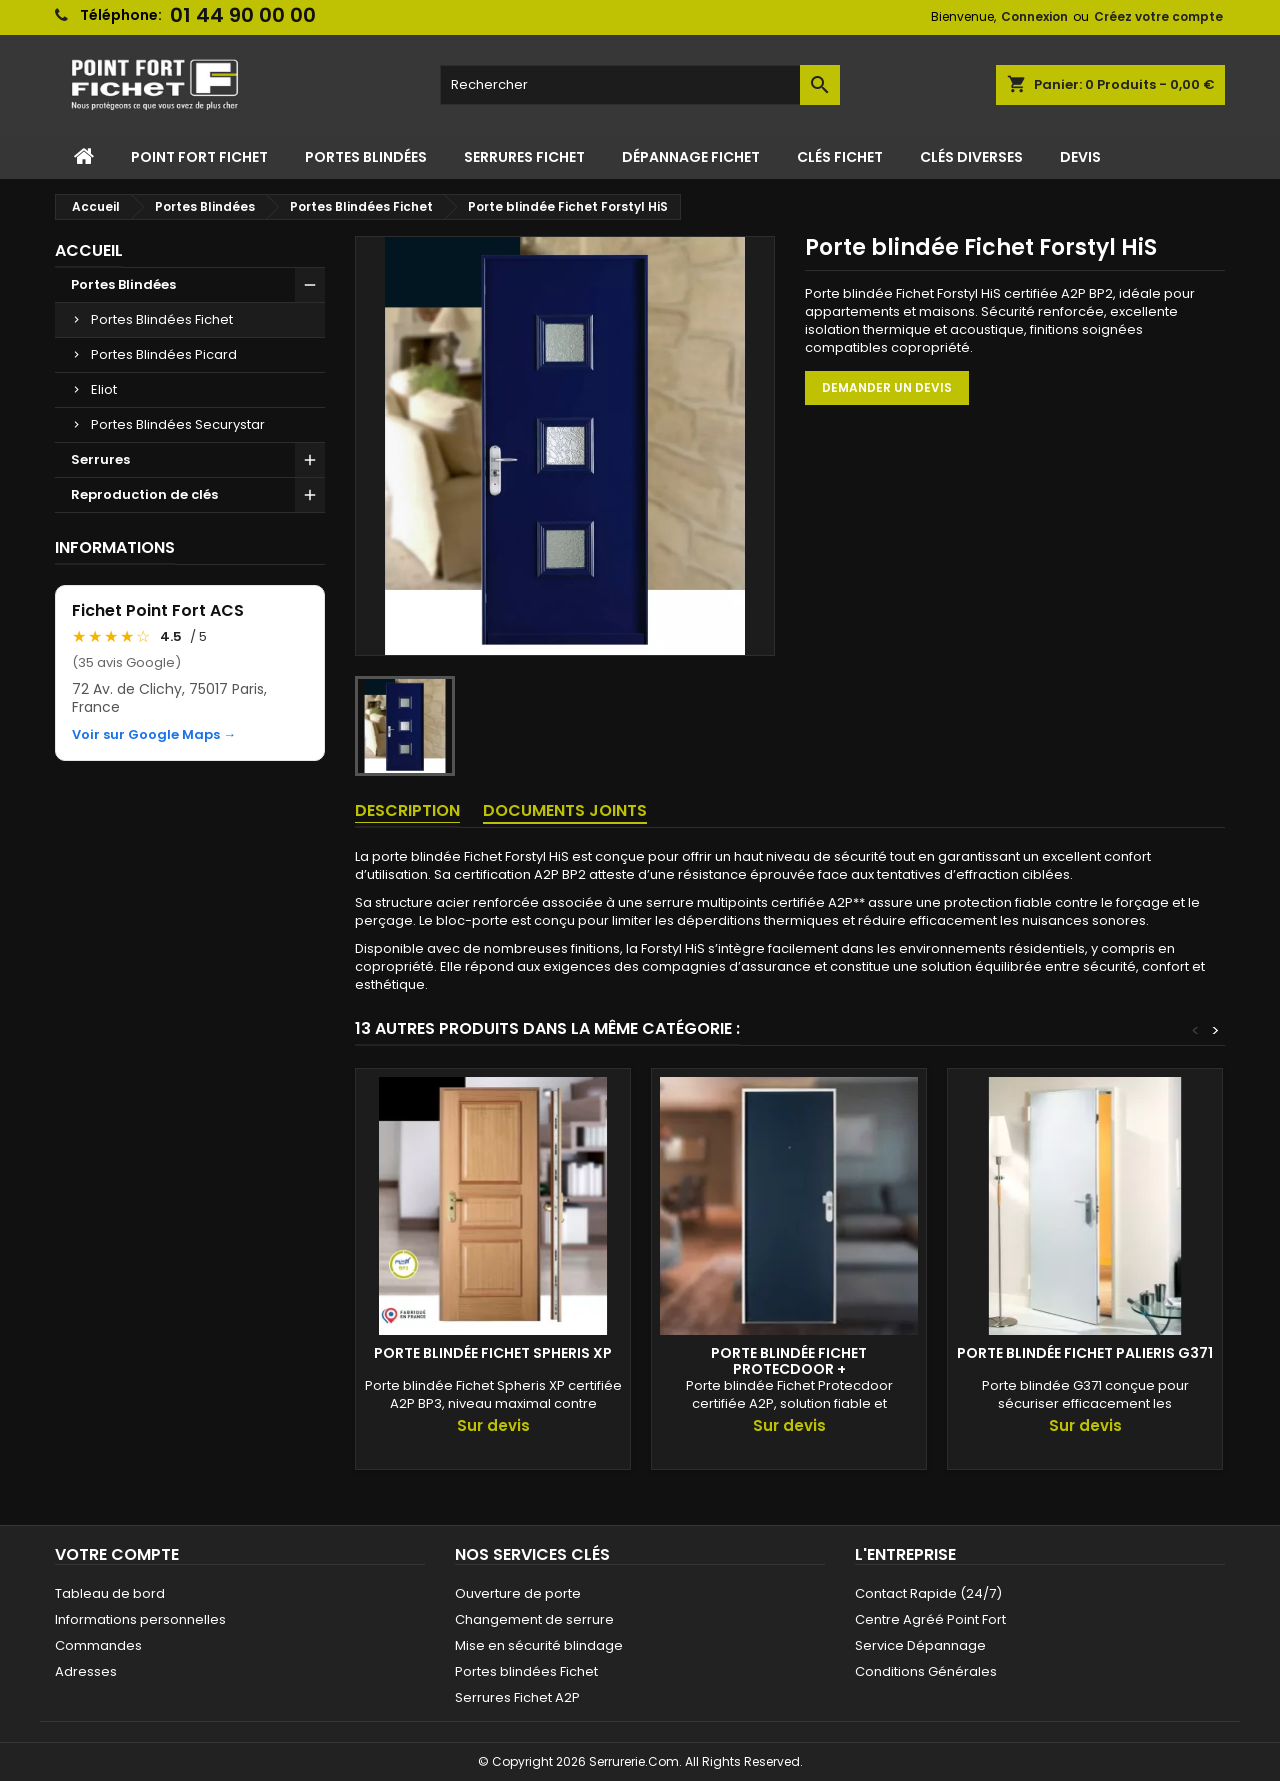  What do you see at coordinates (524, 157) in the screenshot?
I see `Serrures Fichet` at bounding box center [524, 157].